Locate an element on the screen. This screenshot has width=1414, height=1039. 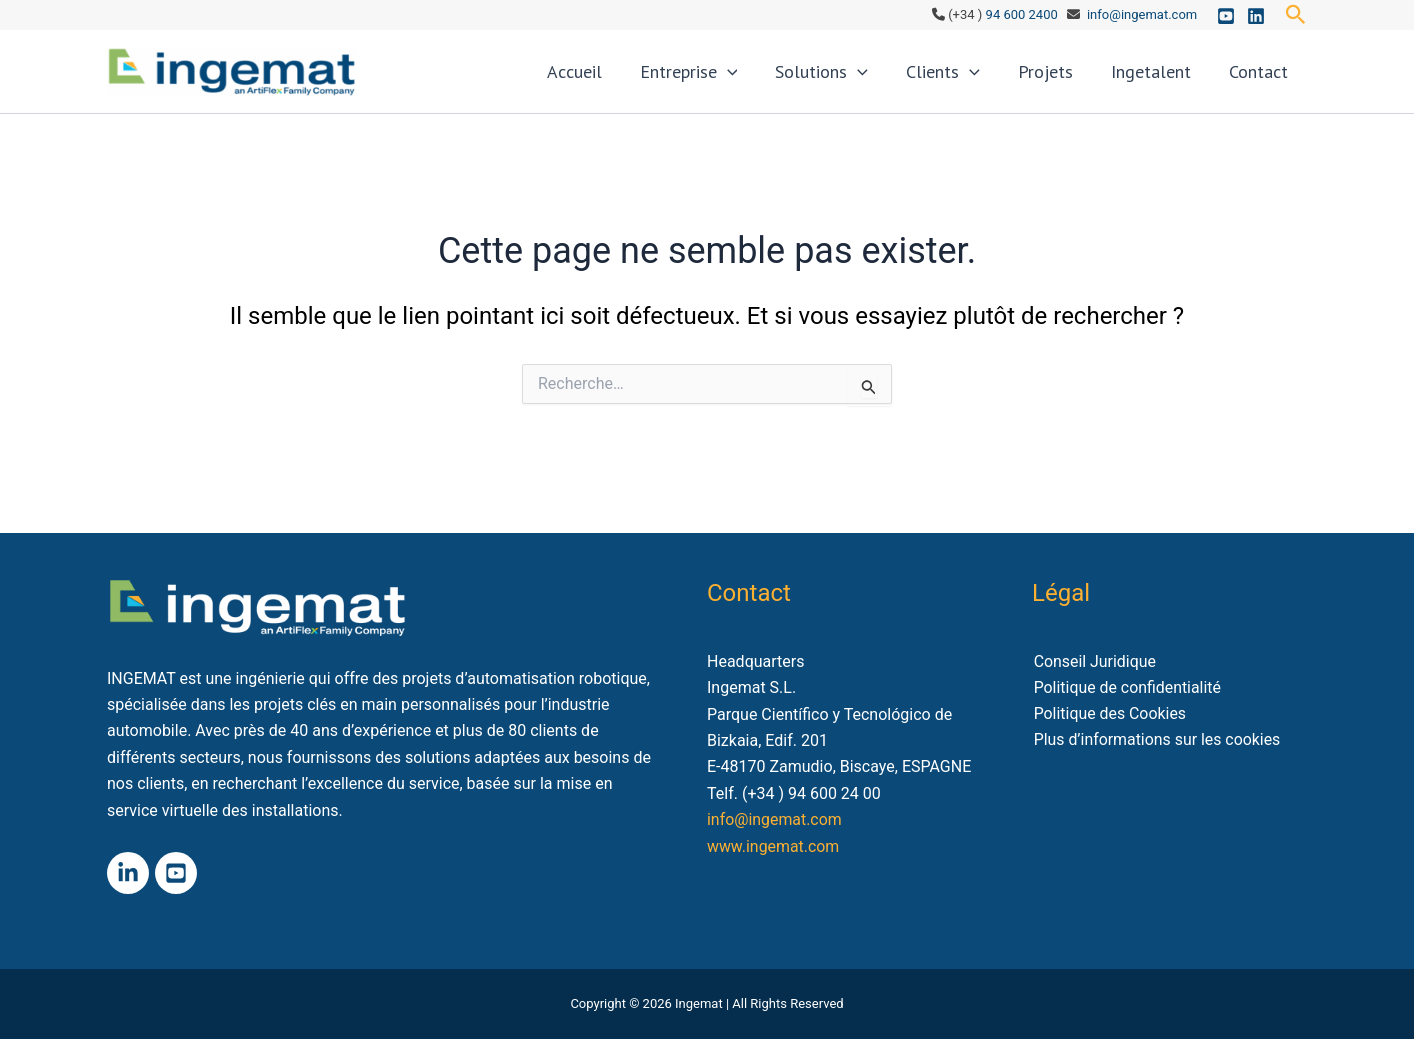
Politique de confidentialité is located at coordinates (1126, 687).